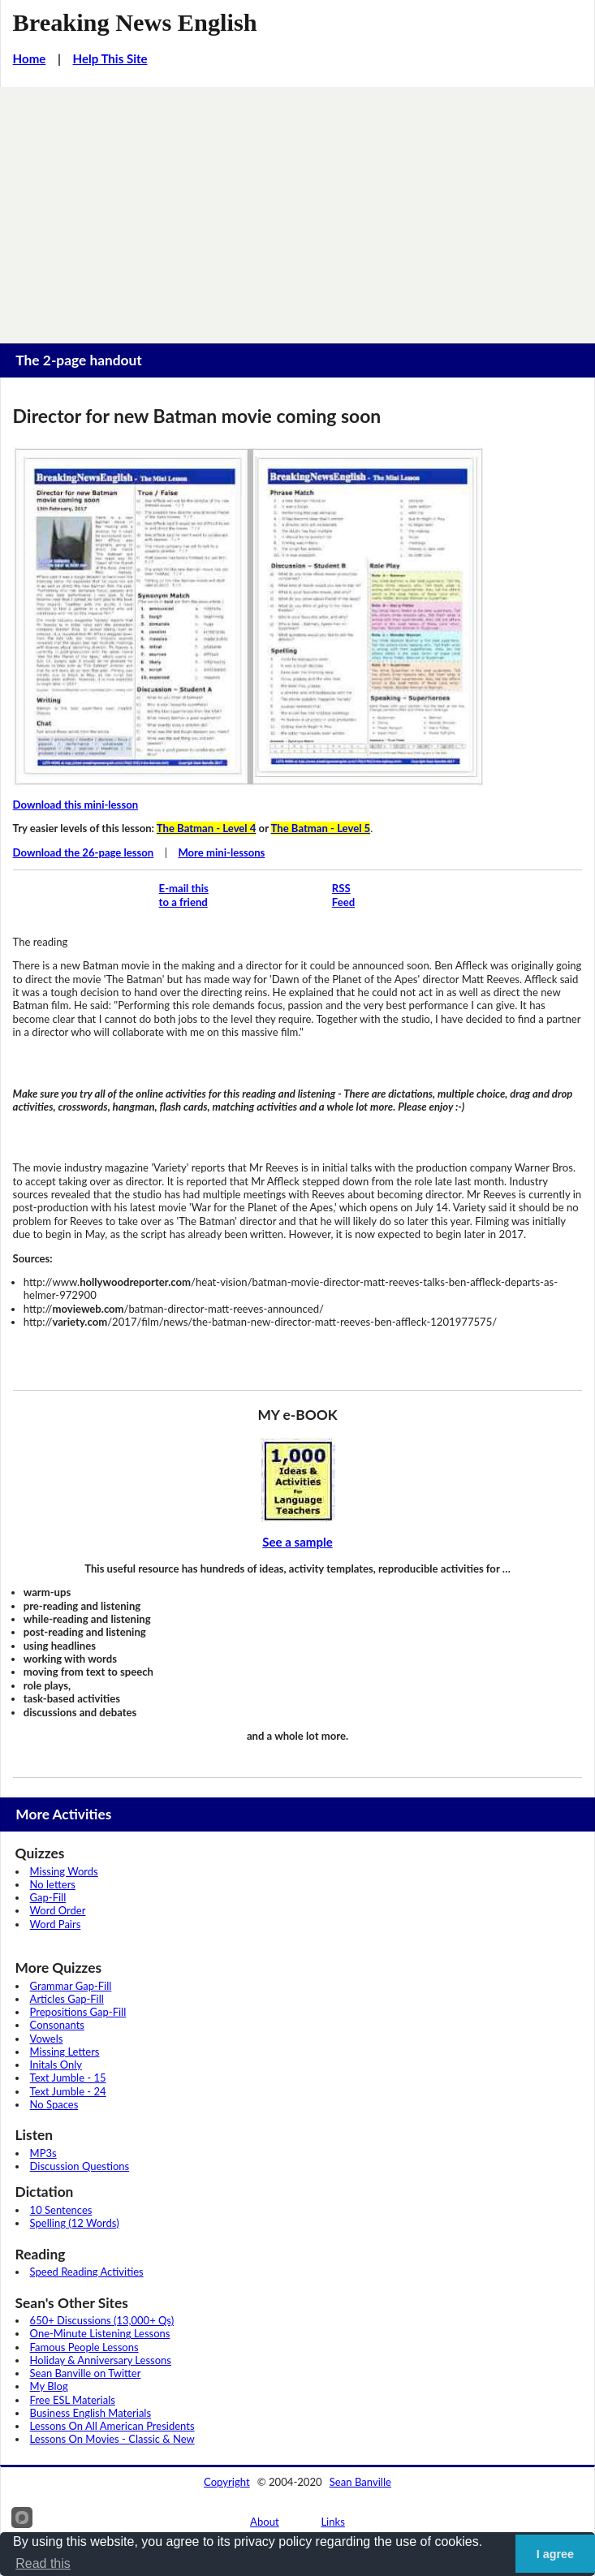 This screenshot has width=595, height=2576. What do you see at coordinates (80, 2166) in the screenshot?
I see `Discussion Questions` at bounding box center [80, 2166].